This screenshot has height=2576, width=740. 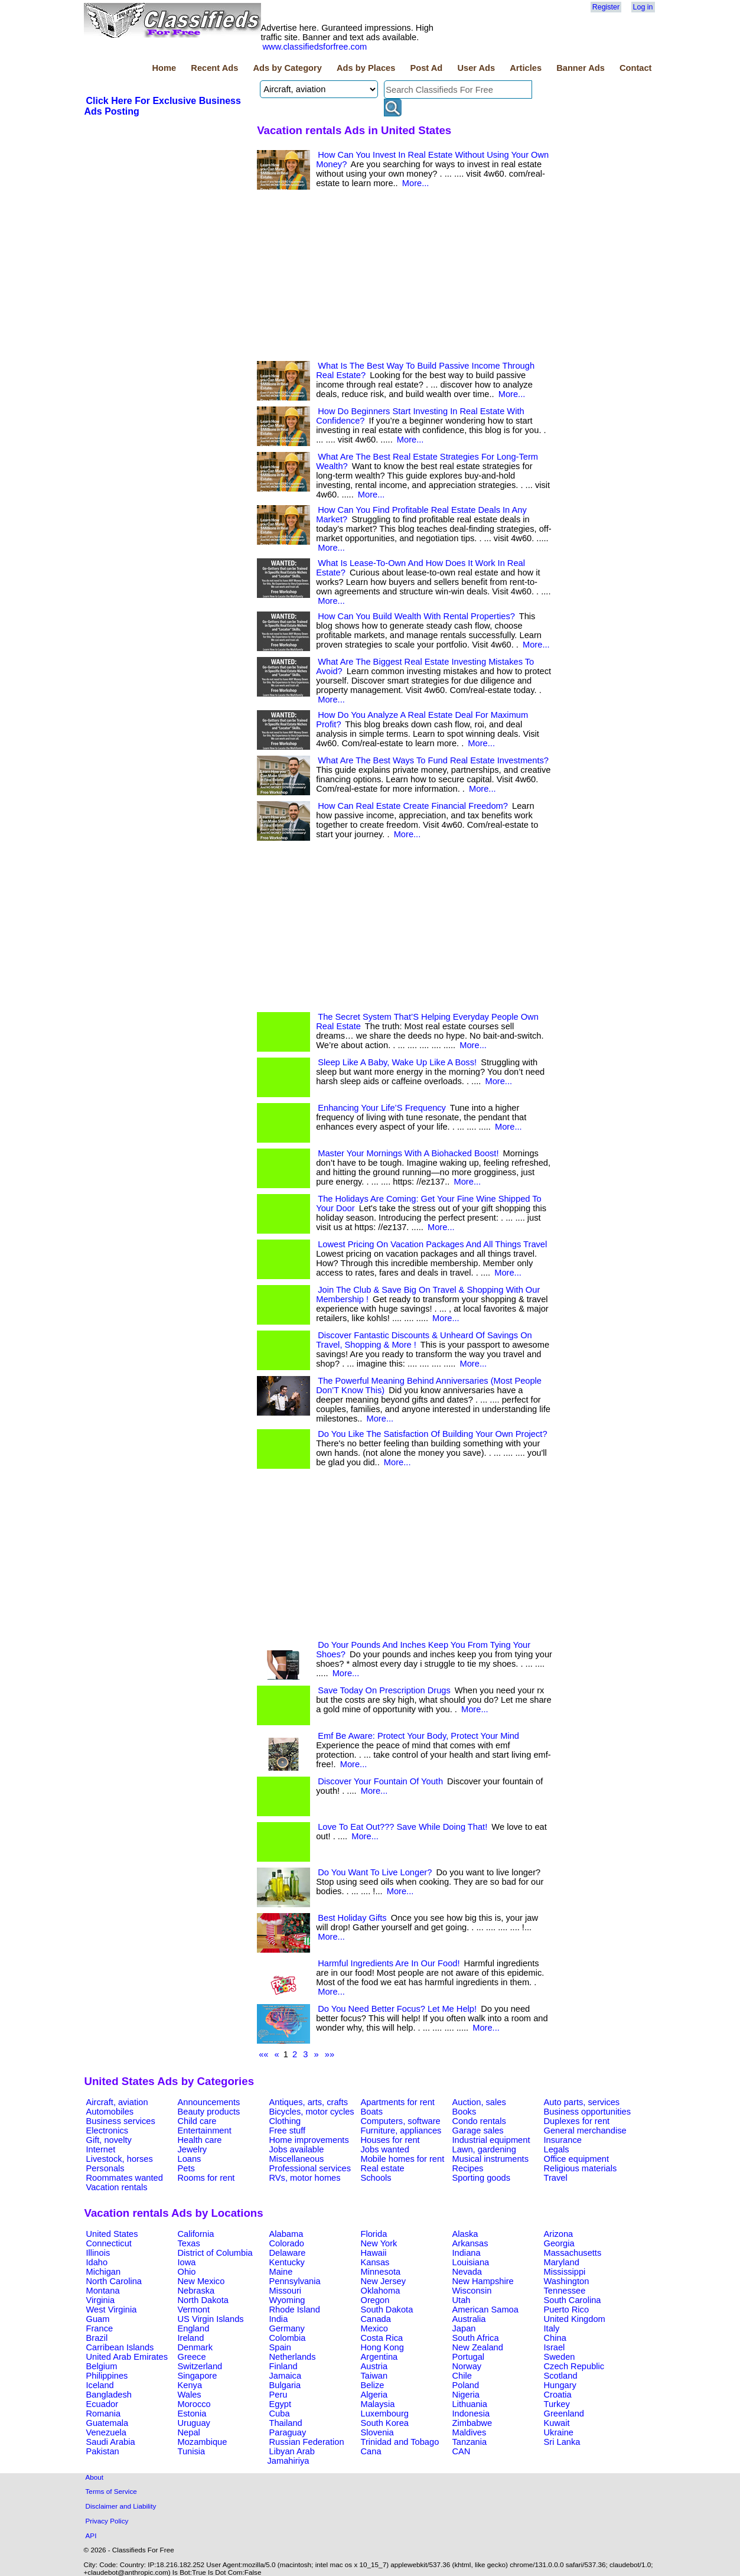 What do you see at coordinates (189, 2159) in the screenshot?
I see `Loans` at bounding box center [189, 2159].